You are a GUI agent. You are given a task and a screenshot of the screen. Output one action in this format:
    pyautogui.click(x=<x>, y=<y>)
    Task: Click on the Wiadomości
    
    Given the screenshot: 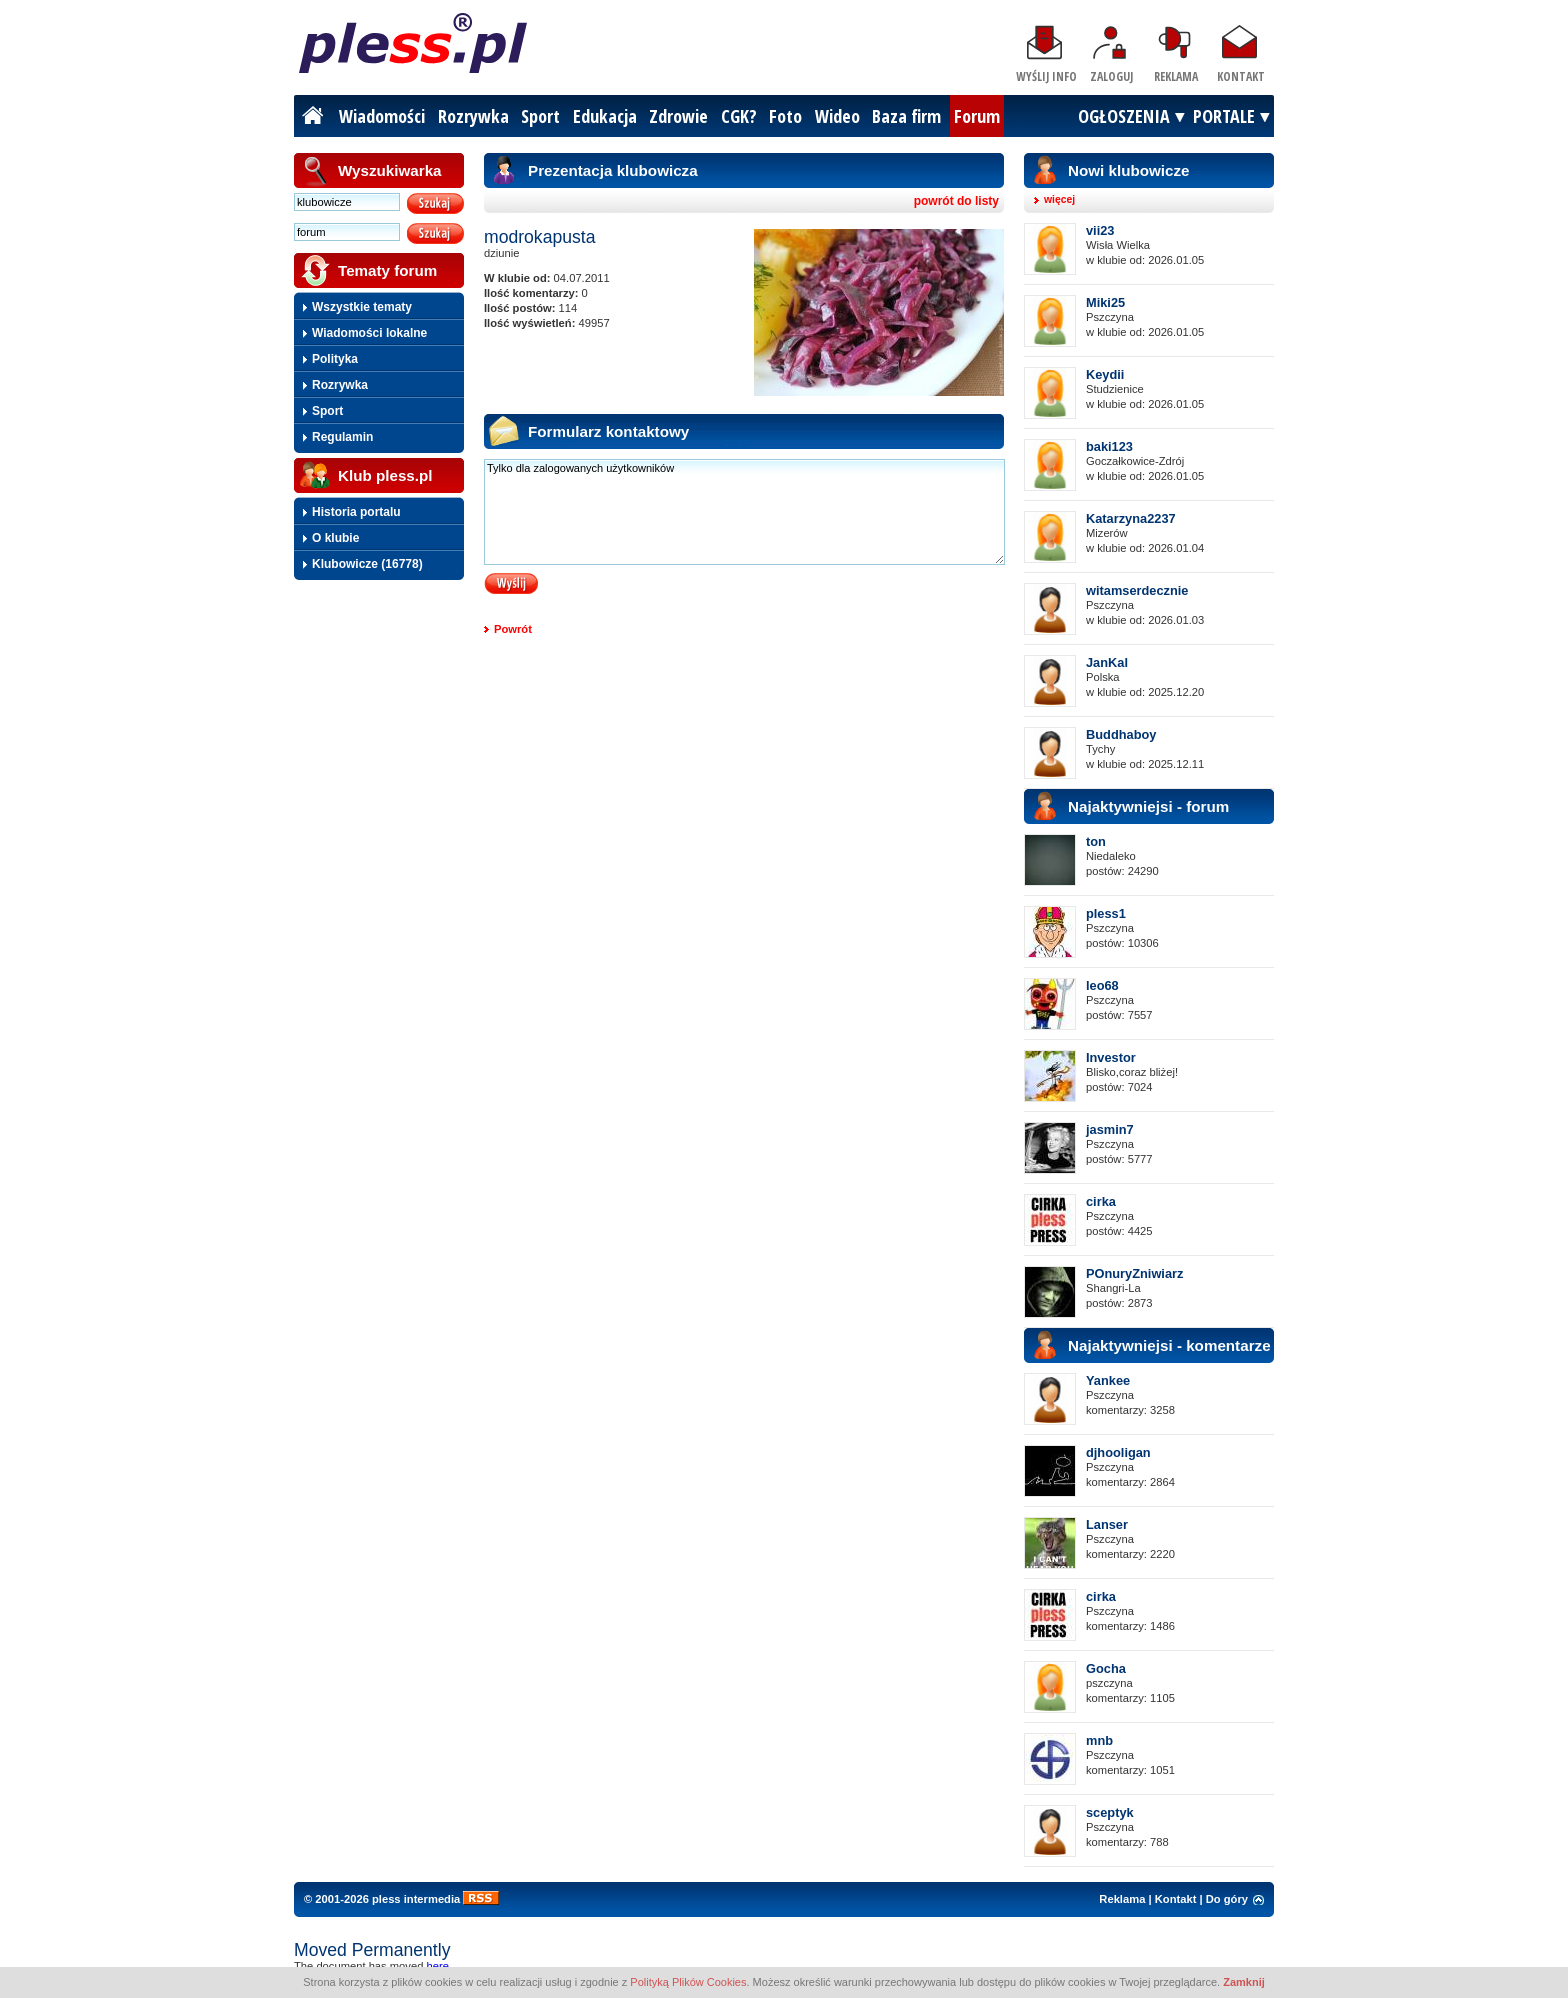 What is the action you would take?
    pyautogui.click(x=382, y=116)
    